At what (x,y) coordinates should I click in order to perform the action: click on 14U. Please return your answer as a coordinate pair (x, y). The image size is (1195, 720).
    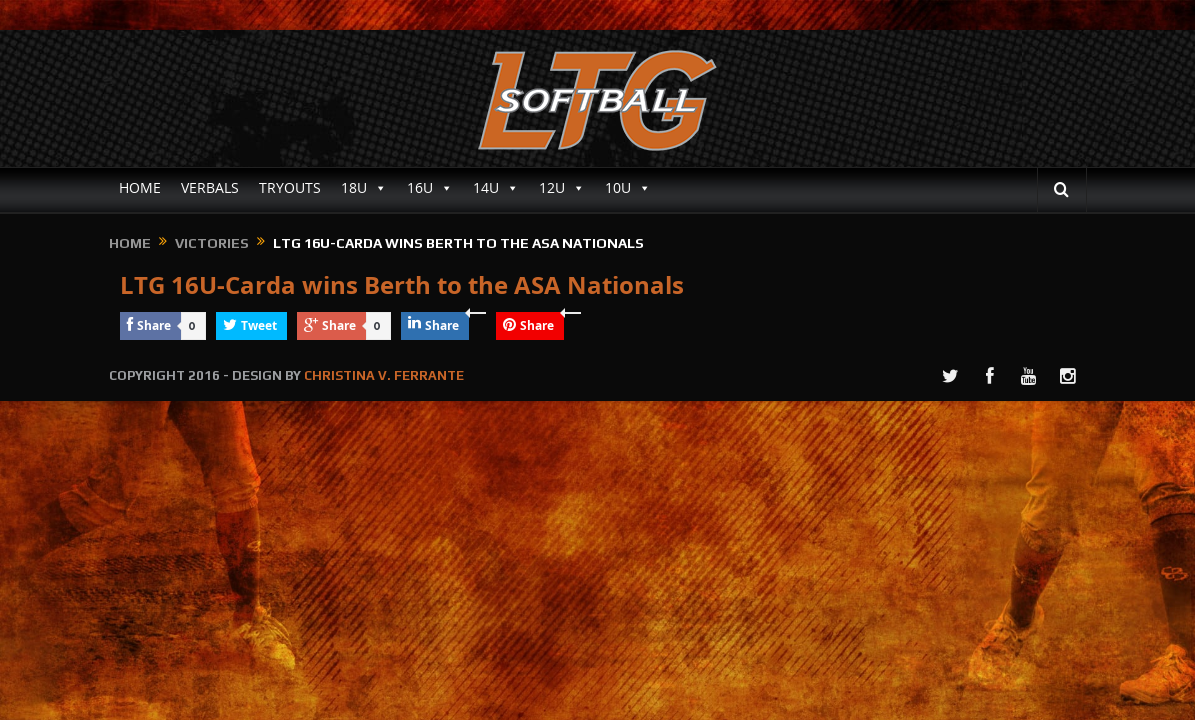
    Looking at the image, I should click on (496, 188).